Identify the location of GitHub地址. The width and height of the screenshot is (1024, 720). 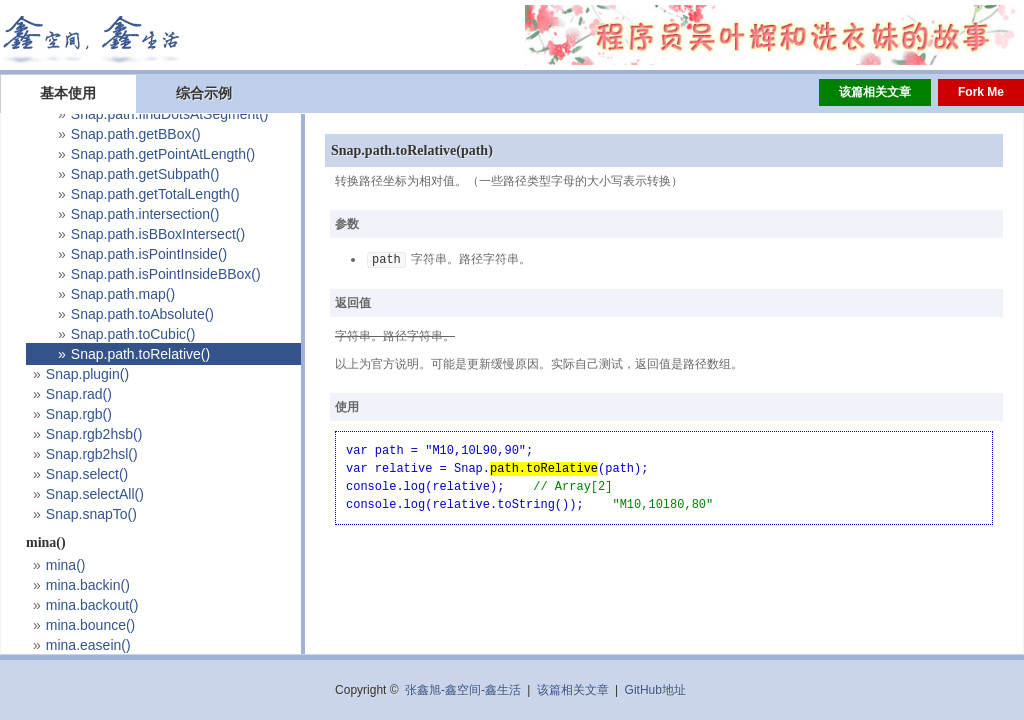
(655, 690).